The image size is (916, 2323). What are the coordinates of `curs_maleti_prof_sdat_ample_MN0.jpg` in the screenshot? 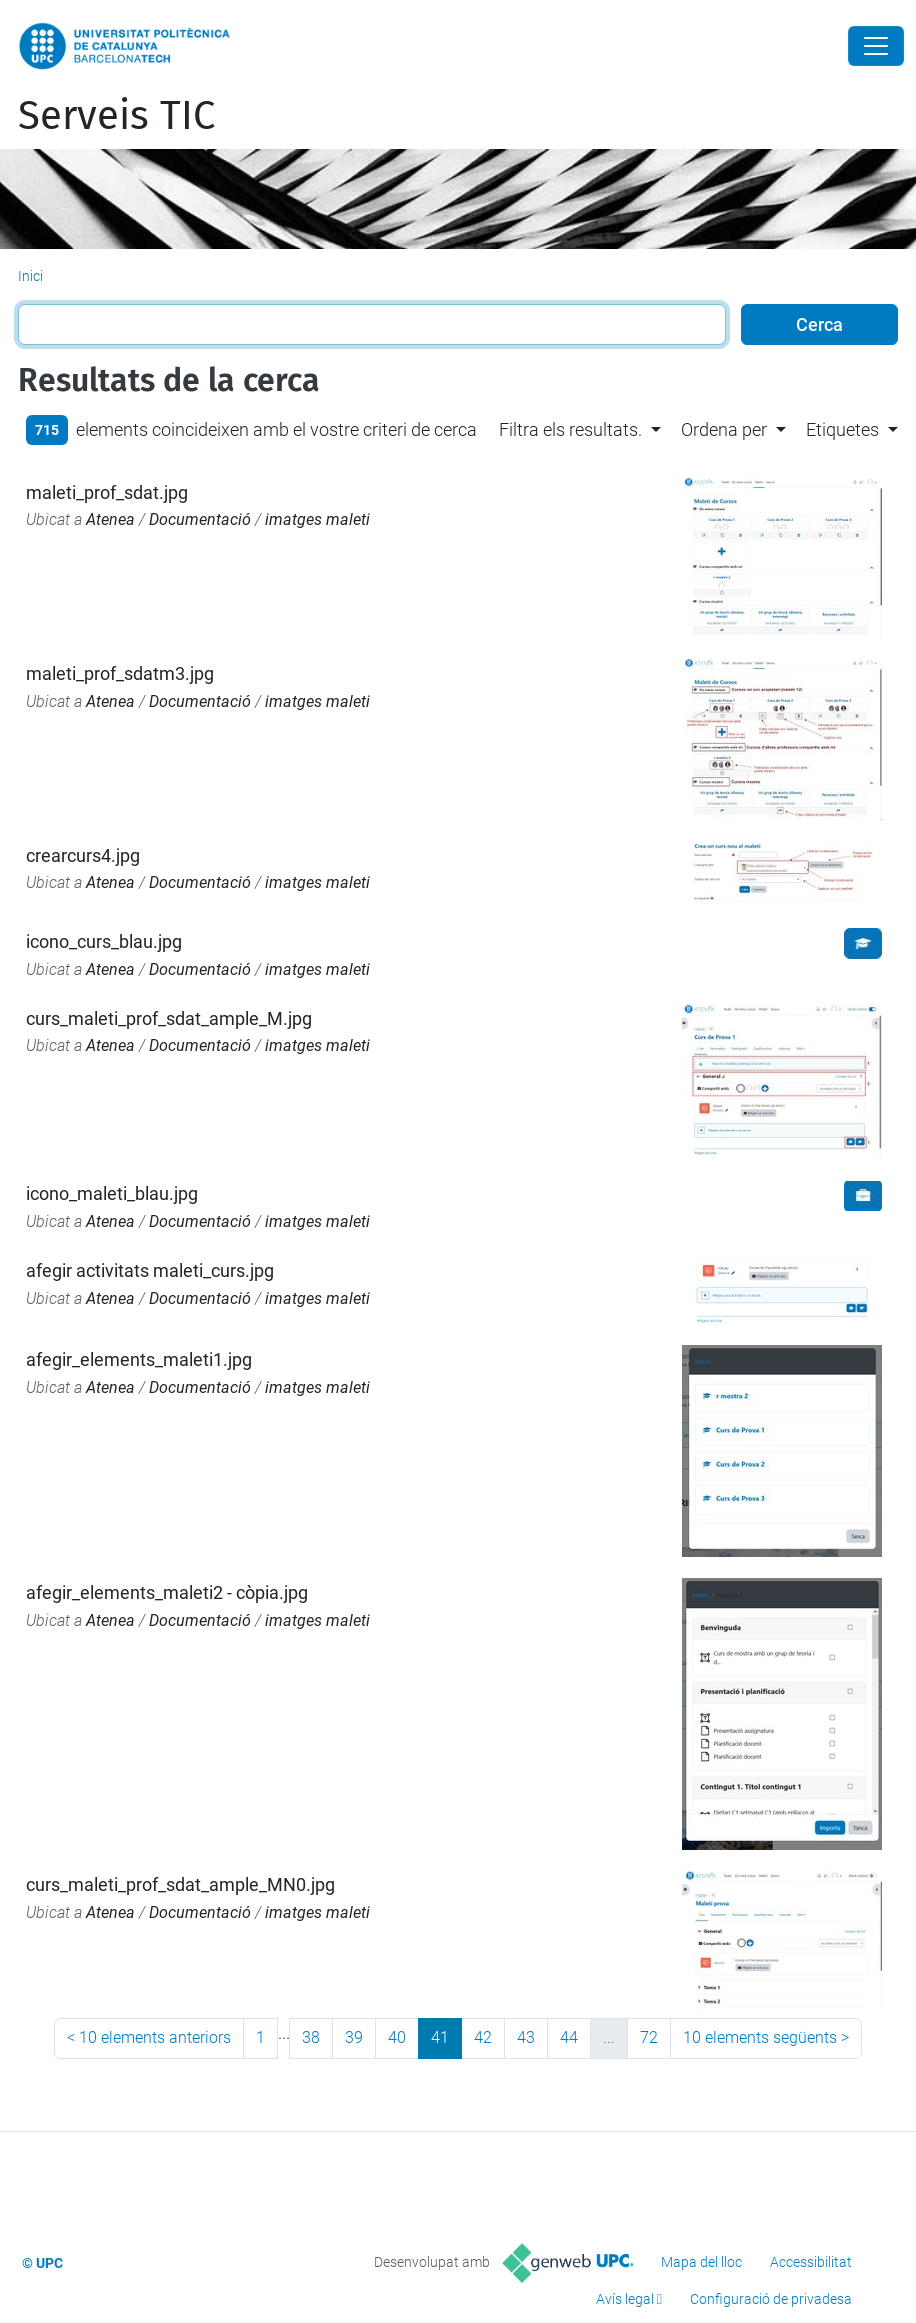 It's located at (180, 1884).